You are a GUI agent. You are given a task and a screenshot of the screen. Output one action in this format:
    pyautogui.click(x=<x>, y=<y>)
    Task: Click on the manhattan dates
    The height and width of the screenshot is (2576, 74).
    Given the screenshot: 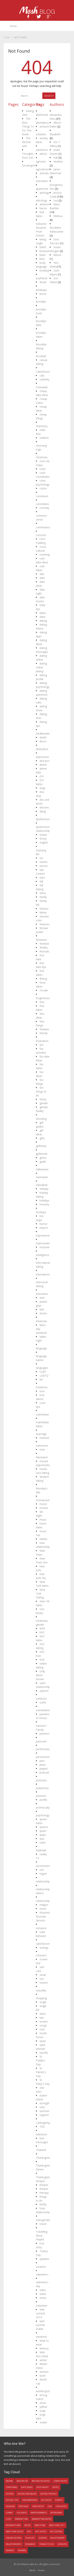 What is the action you would take?
    pyautogui.click(x=41, y=2518)
    